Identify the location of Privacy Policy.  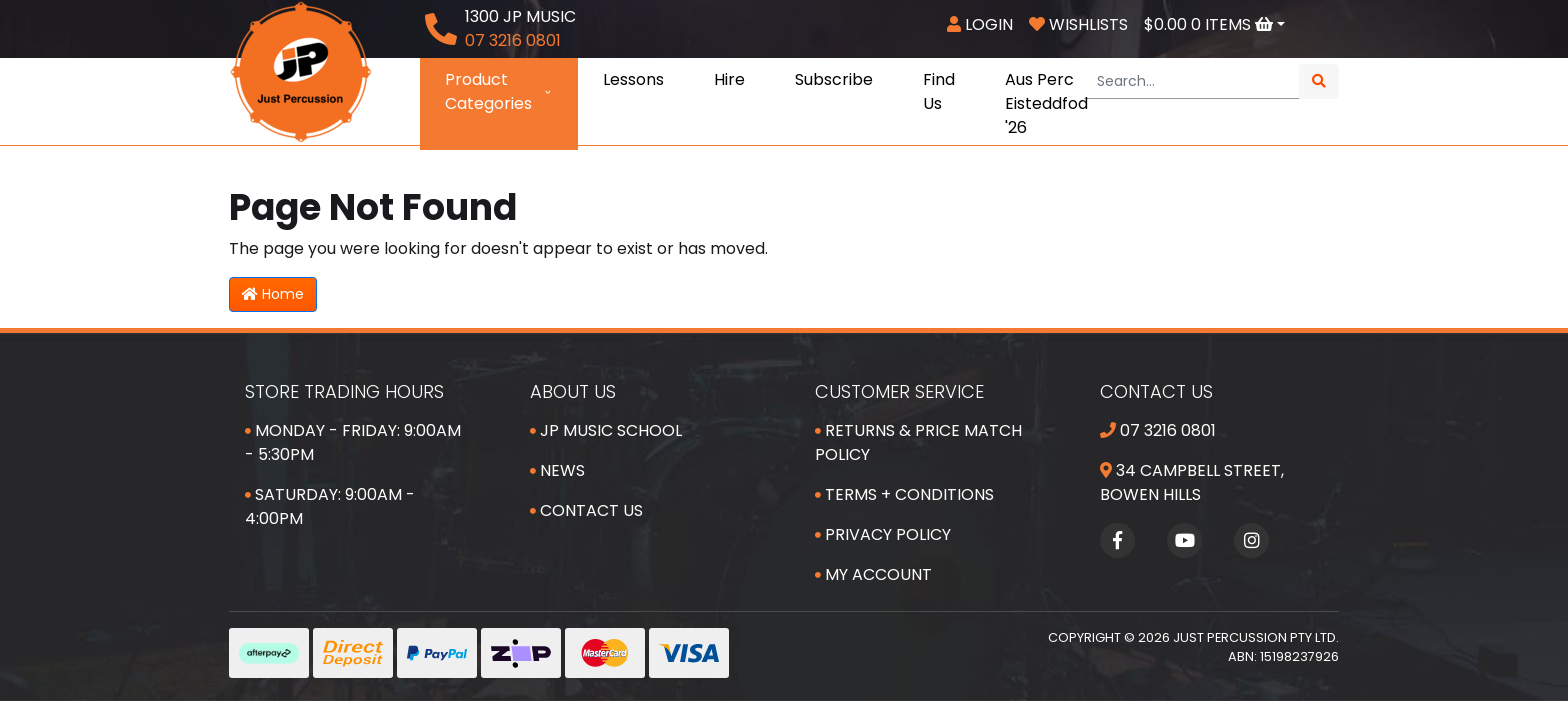
(883, 534).